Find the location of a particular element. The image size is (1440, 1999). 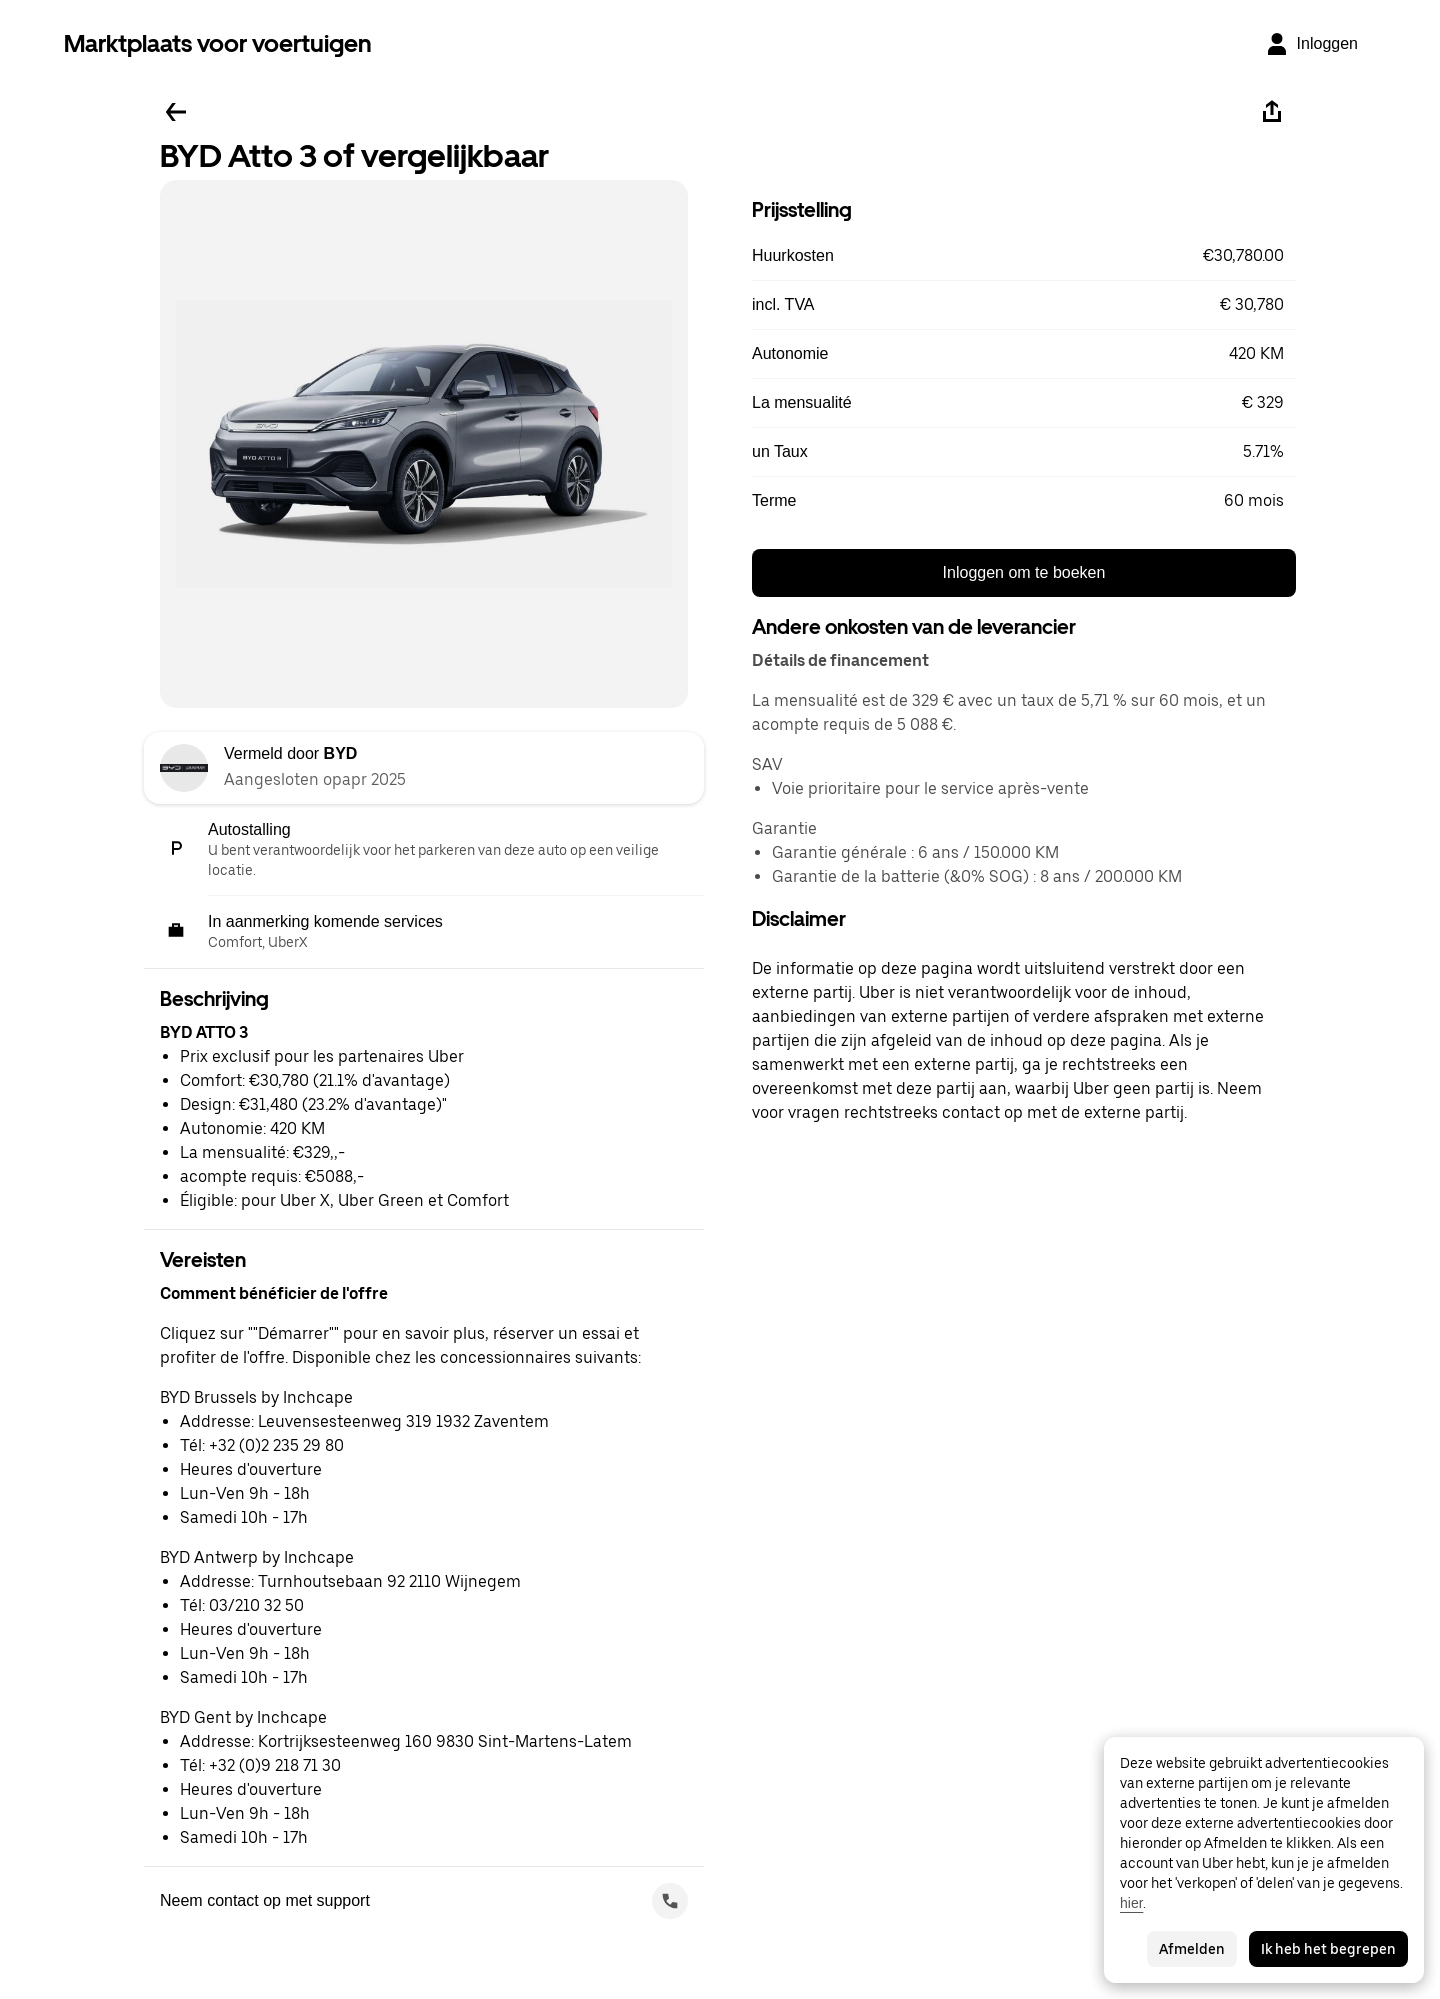

[button] is located at coordinates (1024, 256).